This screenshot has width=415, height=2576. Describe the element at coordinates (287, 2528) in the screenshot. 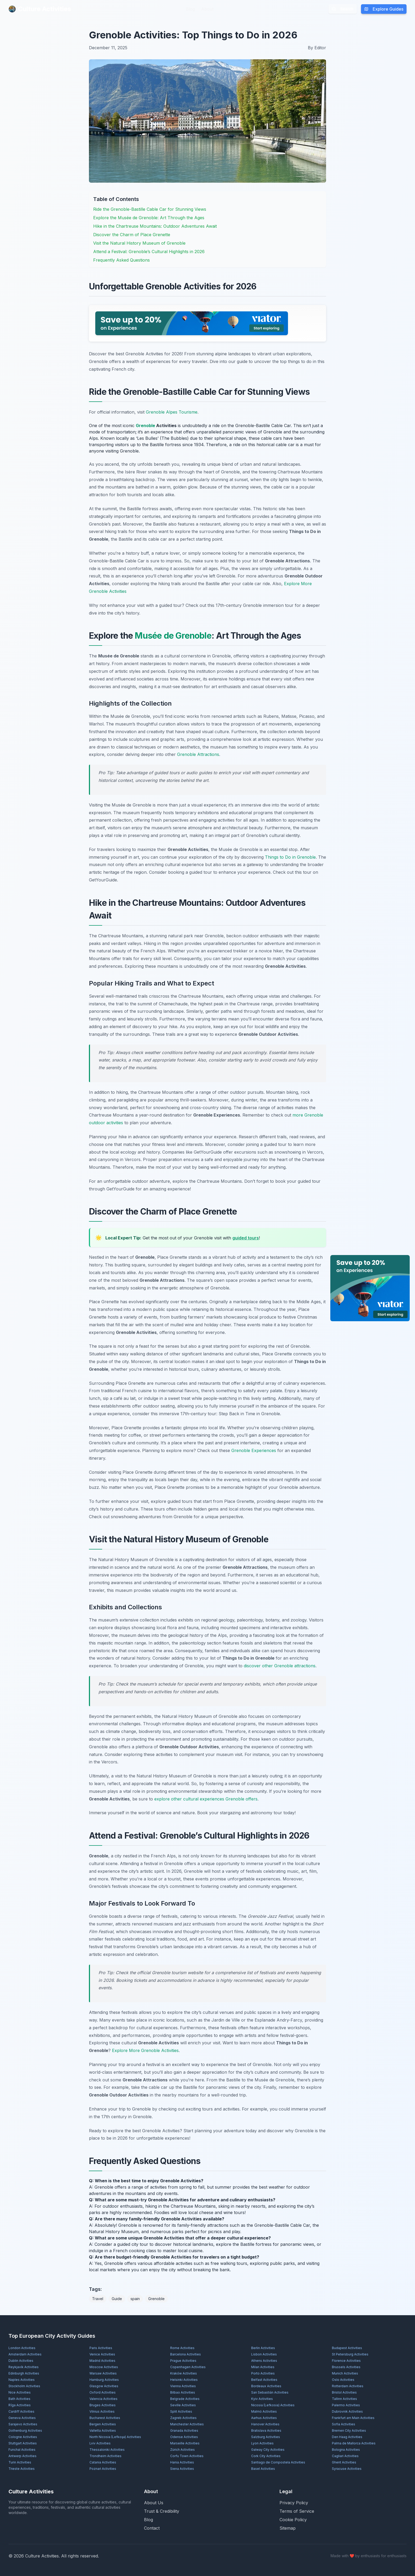

I see `Sitemap` at that location.